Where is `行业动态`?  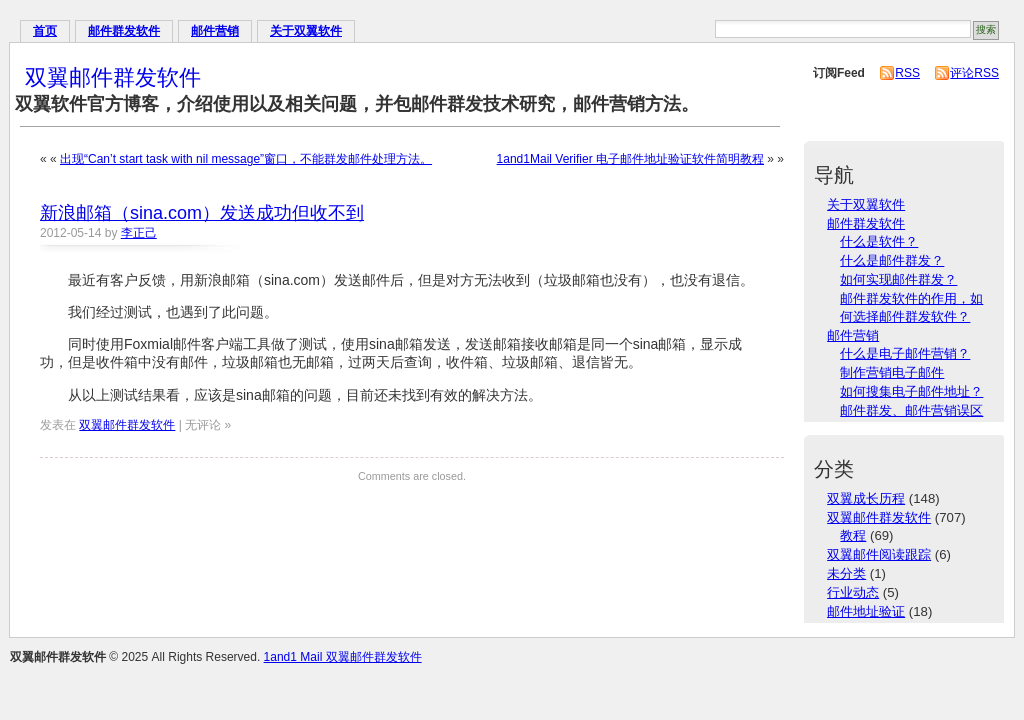 行业动态 is located at coordinates (853, 592).